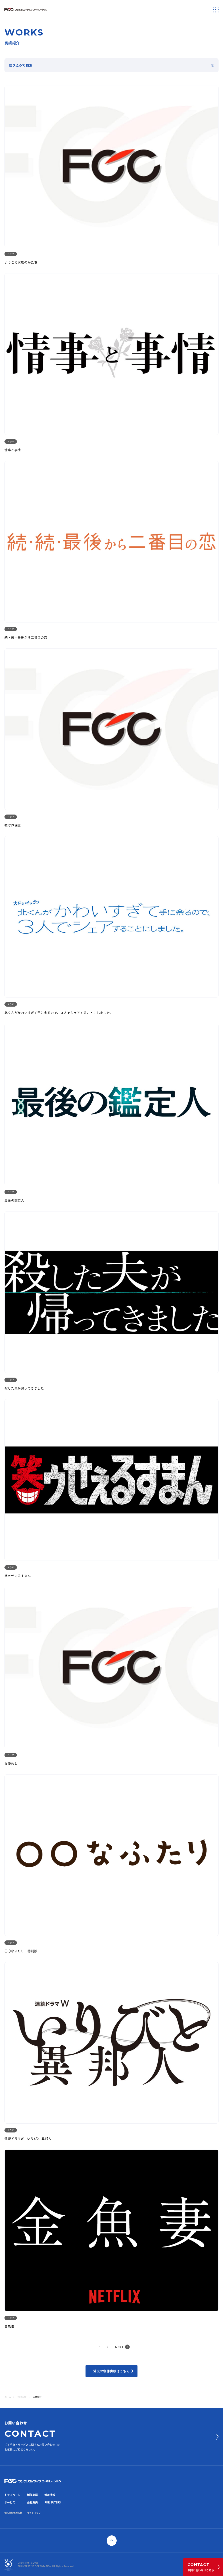 This screenshot has width=223, height=2576. Describe the element at coordinates (32, 2502) in the screenshot. I see `会社案内` at that location.